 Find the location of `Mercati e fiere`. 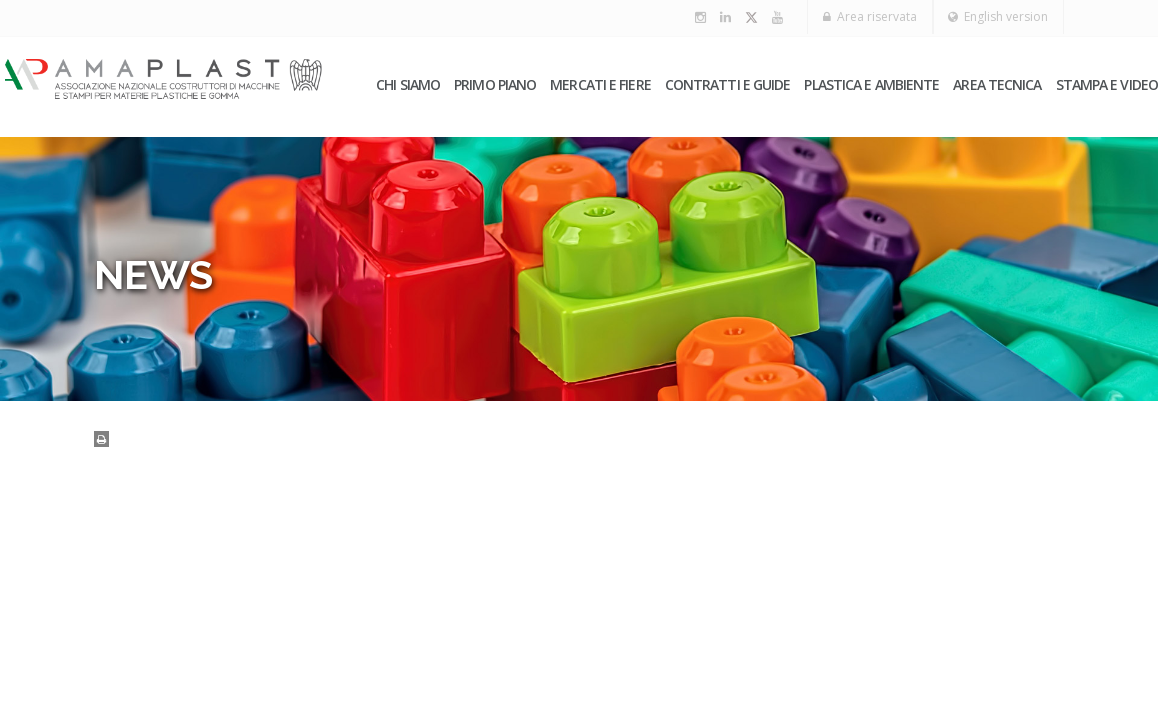

Mercati e fiere is located at coordinates (600, 85).